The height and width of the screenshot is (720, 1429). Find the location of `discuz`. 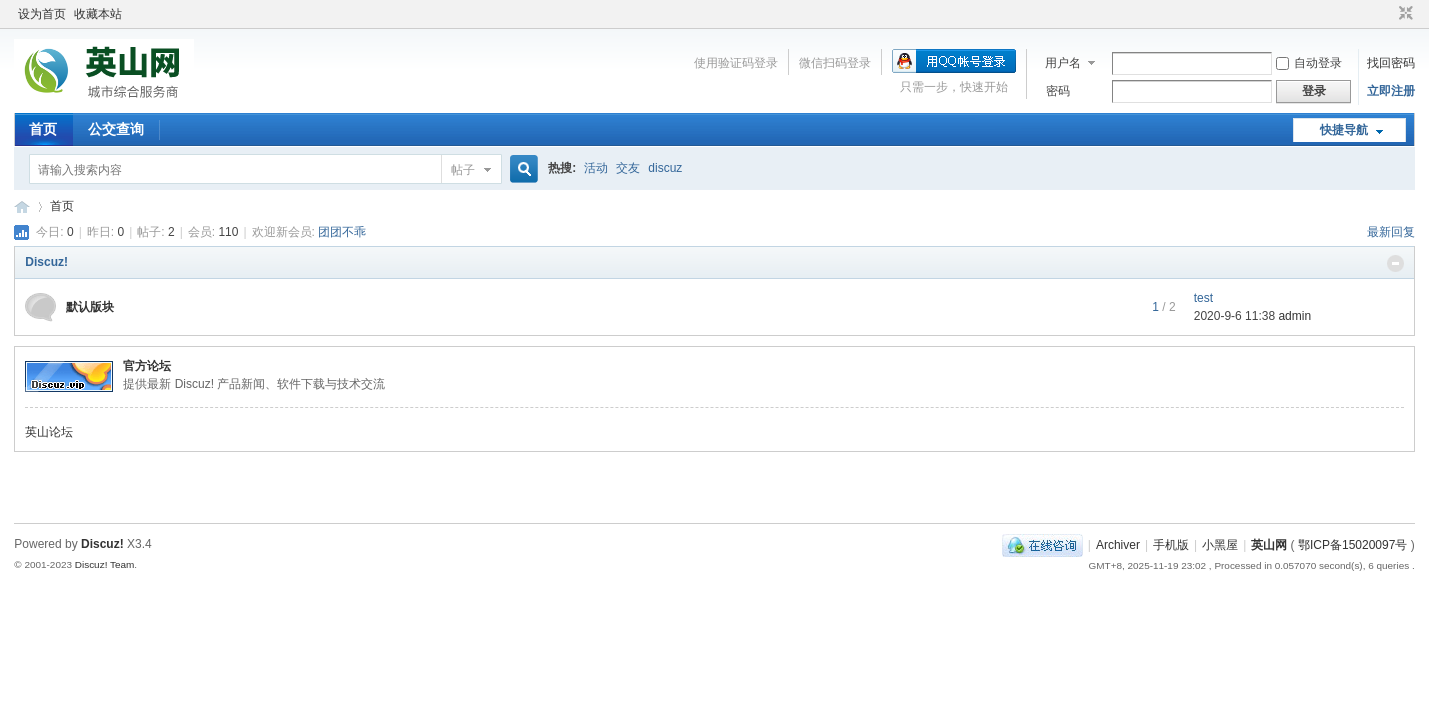

discuz is located at coordinates (665, 168).